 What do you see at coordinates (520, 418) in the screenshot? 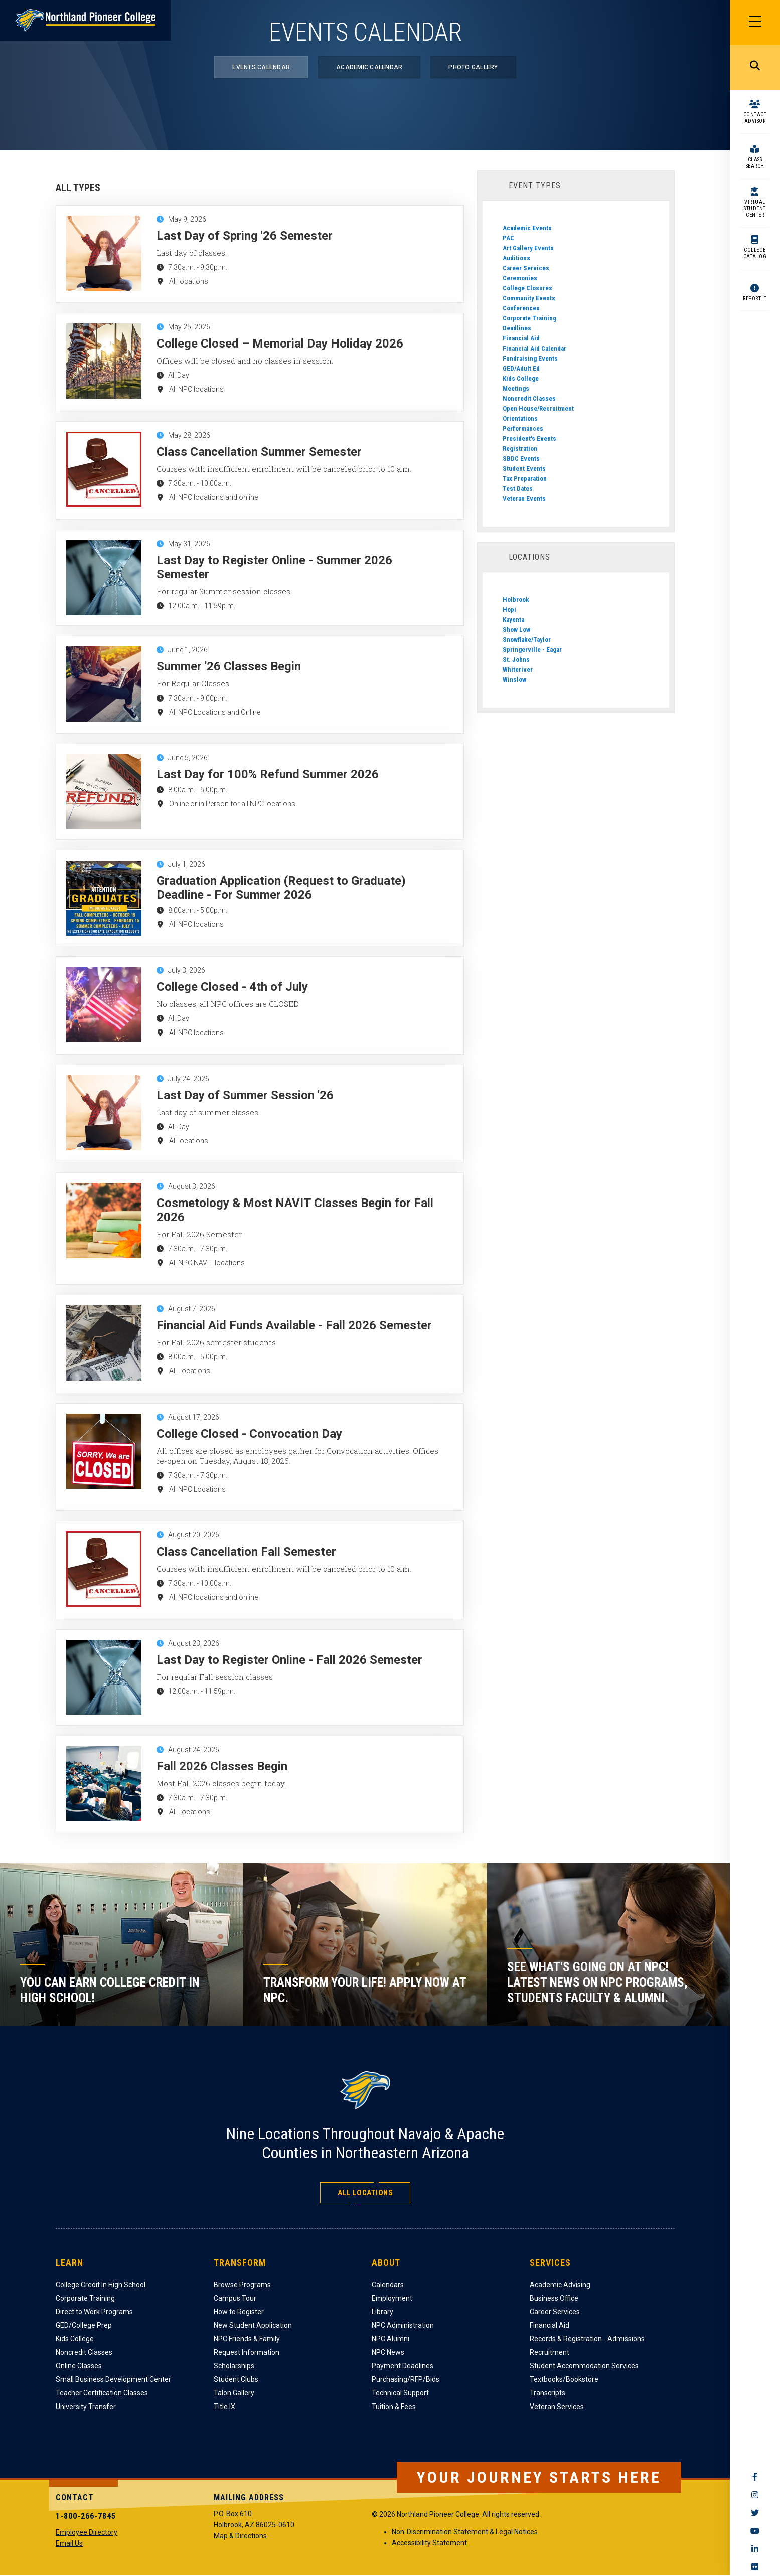
I see `Orientations` at bounding box center [520, 418].